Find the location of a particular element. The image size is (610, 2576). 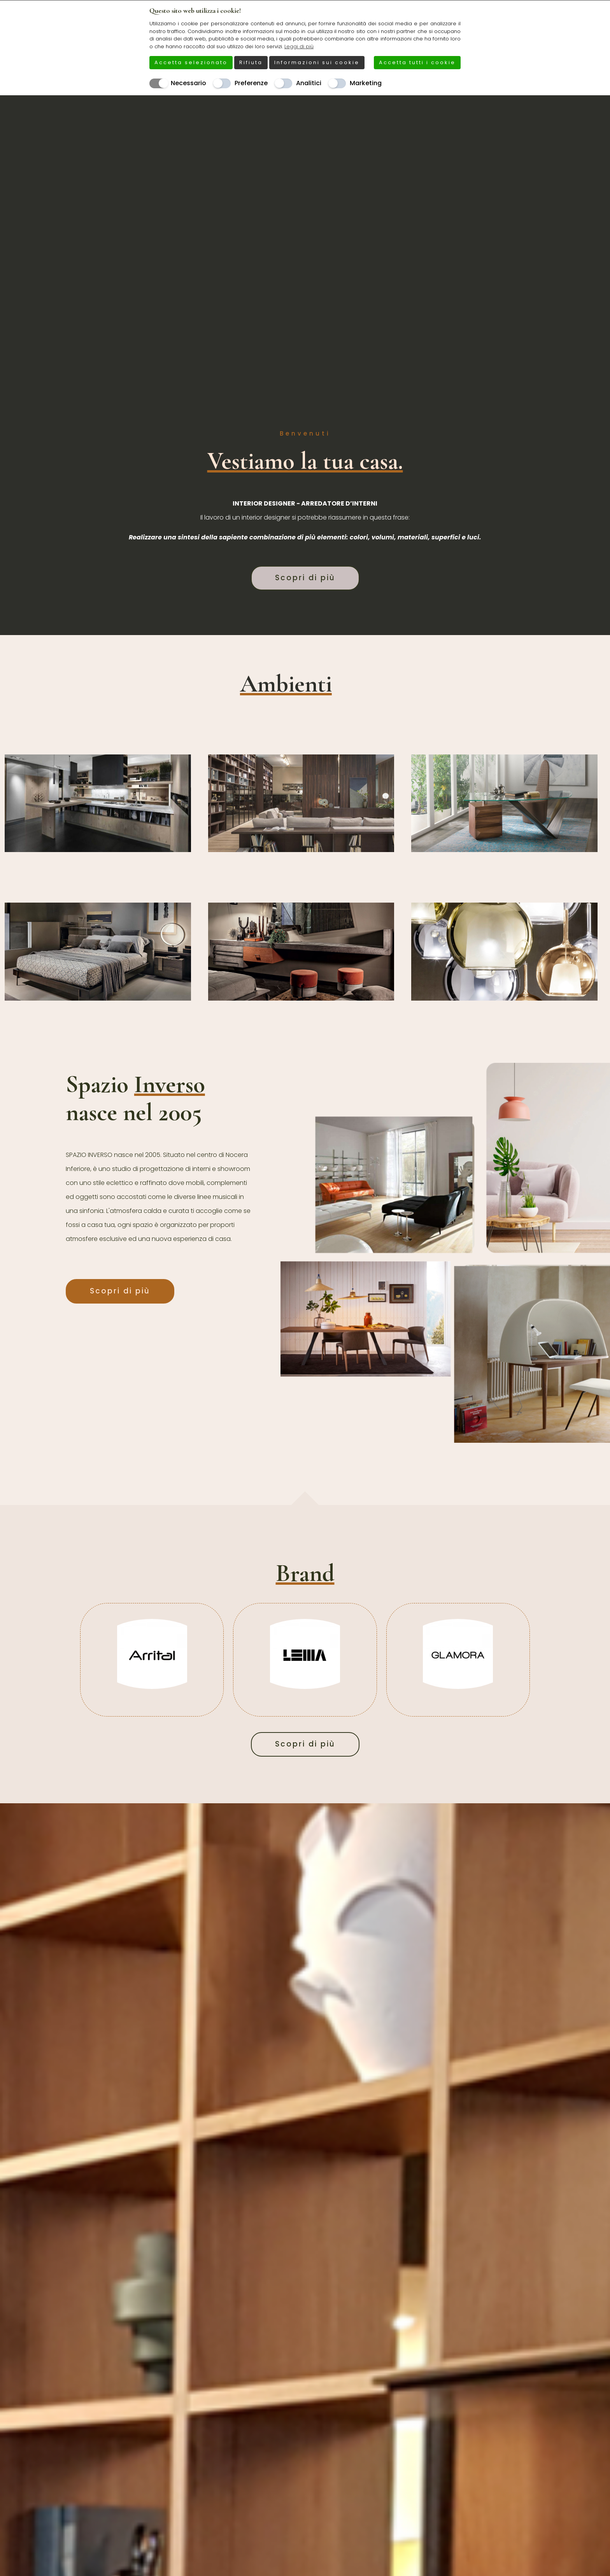

Rifiuta is located at coordinates (251, 62).